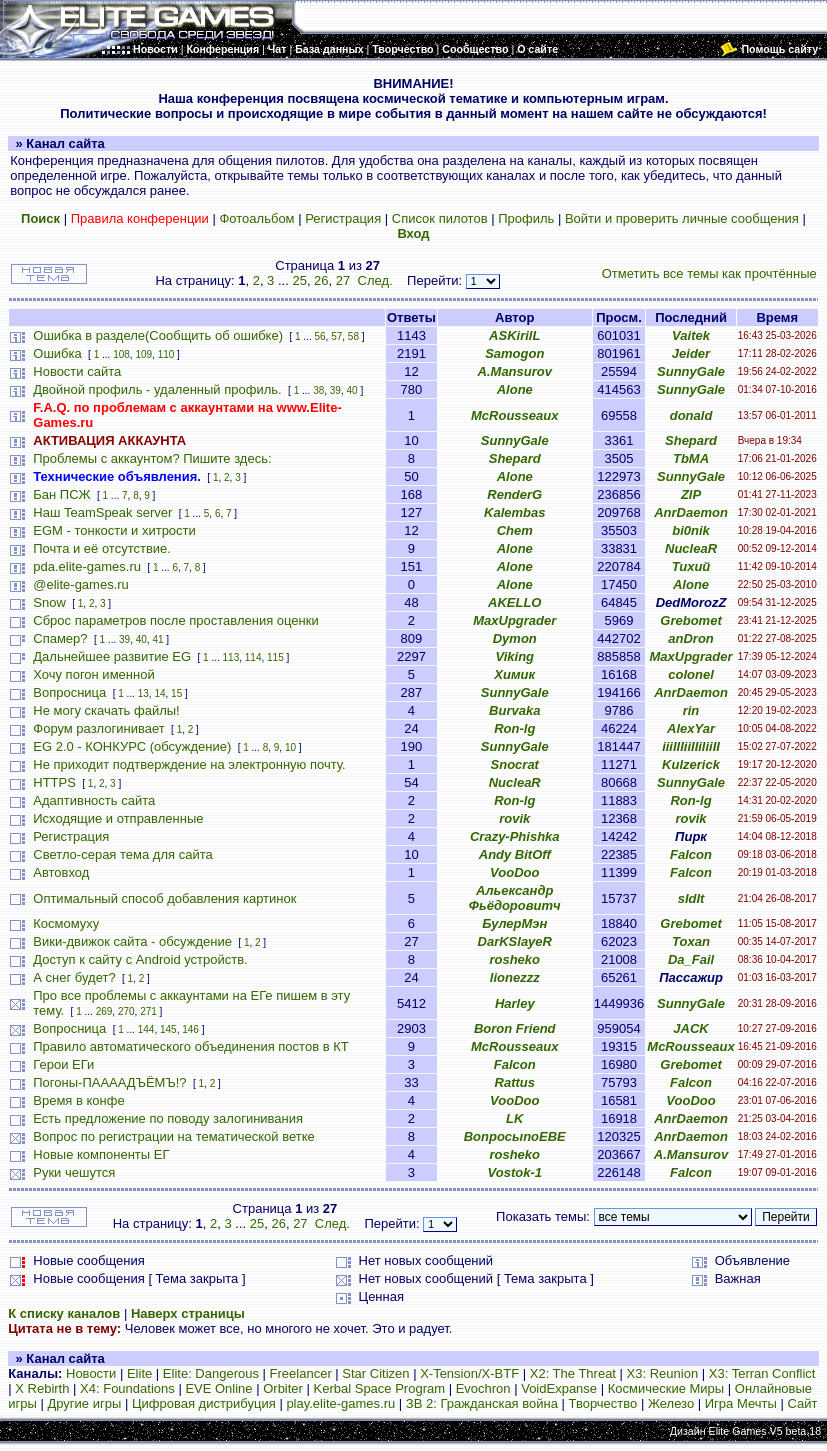  What do you see at coordinates (61, 872) in the screenshot?
I see `Автовход` at bounding box center [61, 872].